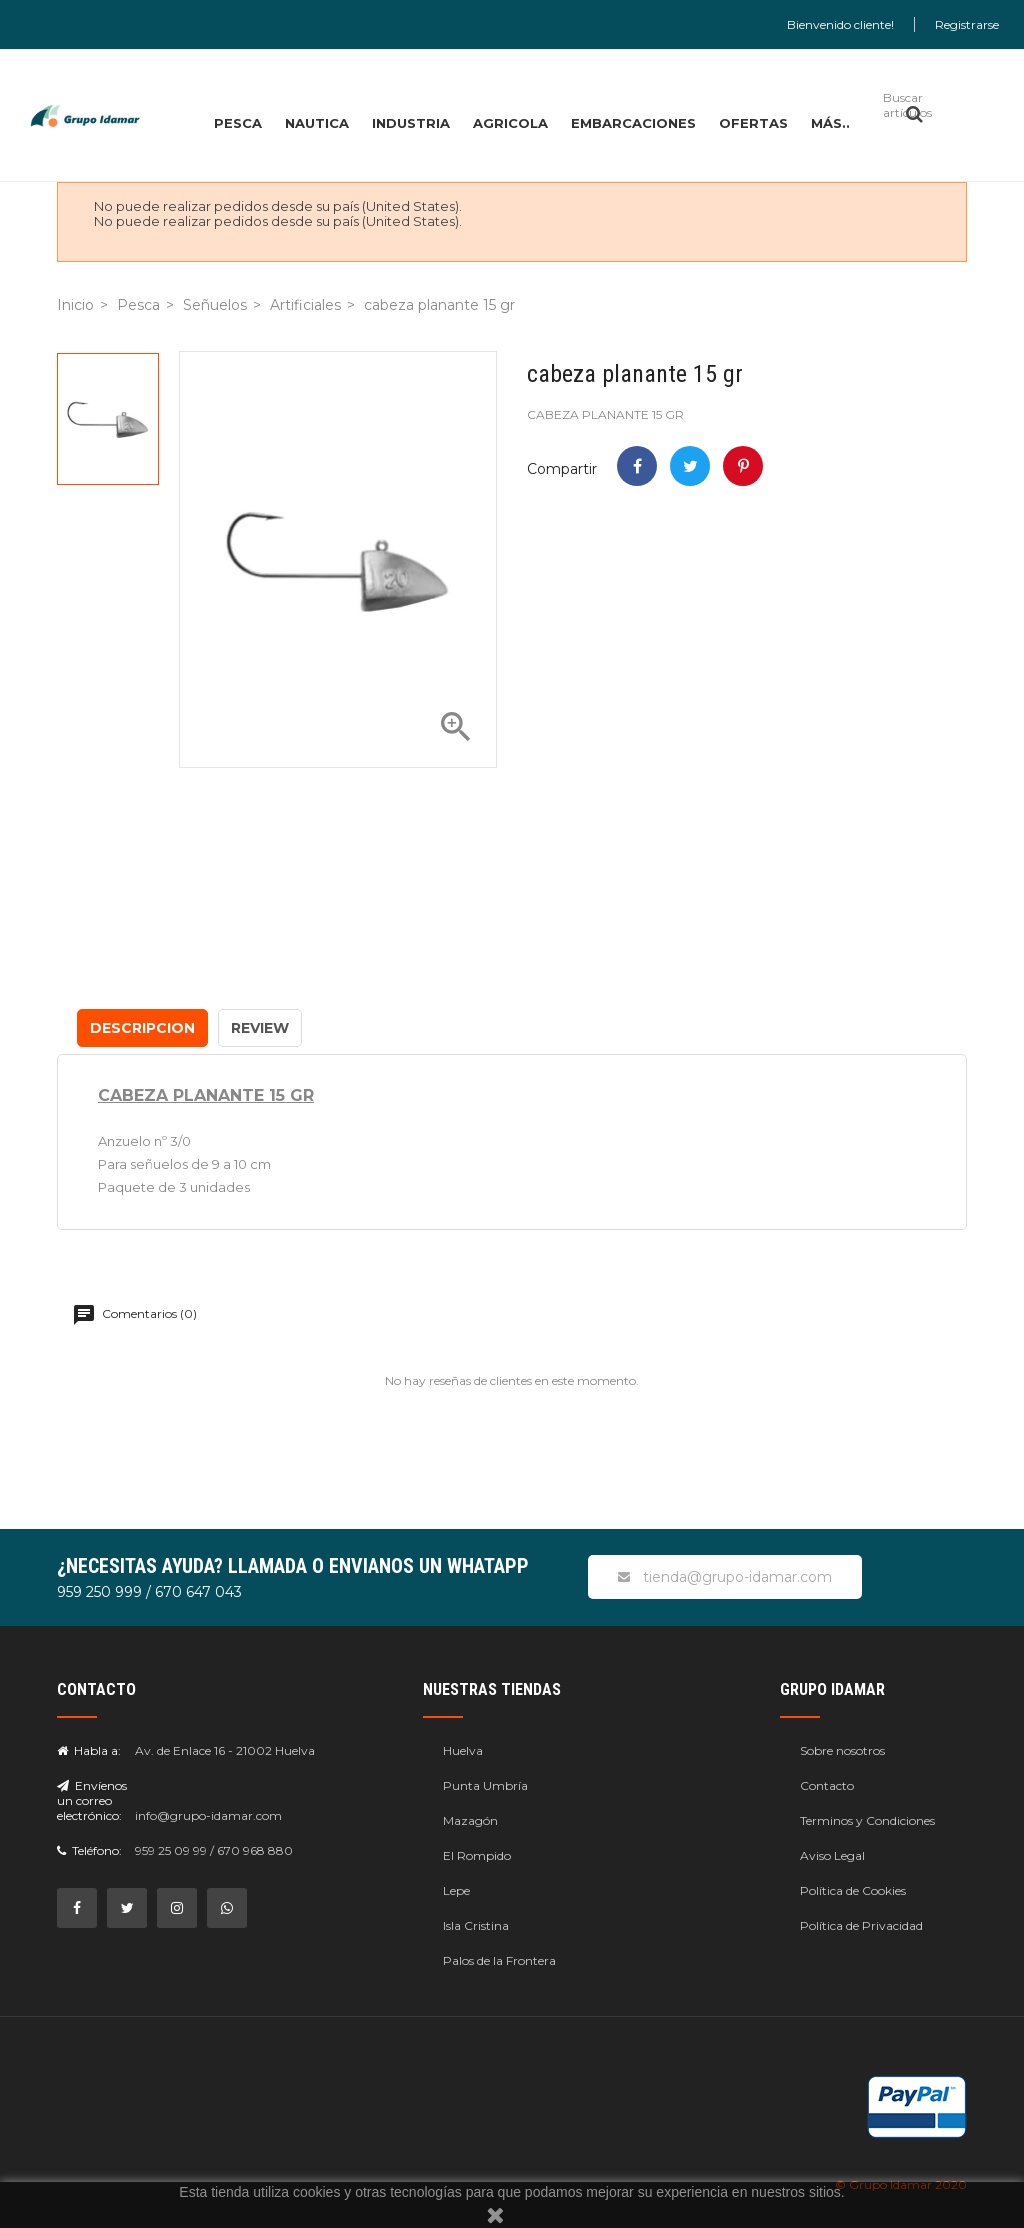  What do you see at coordinates (463, 1750) in the screenshot?
I see `Huelva` at bounding box center [463, 1750].